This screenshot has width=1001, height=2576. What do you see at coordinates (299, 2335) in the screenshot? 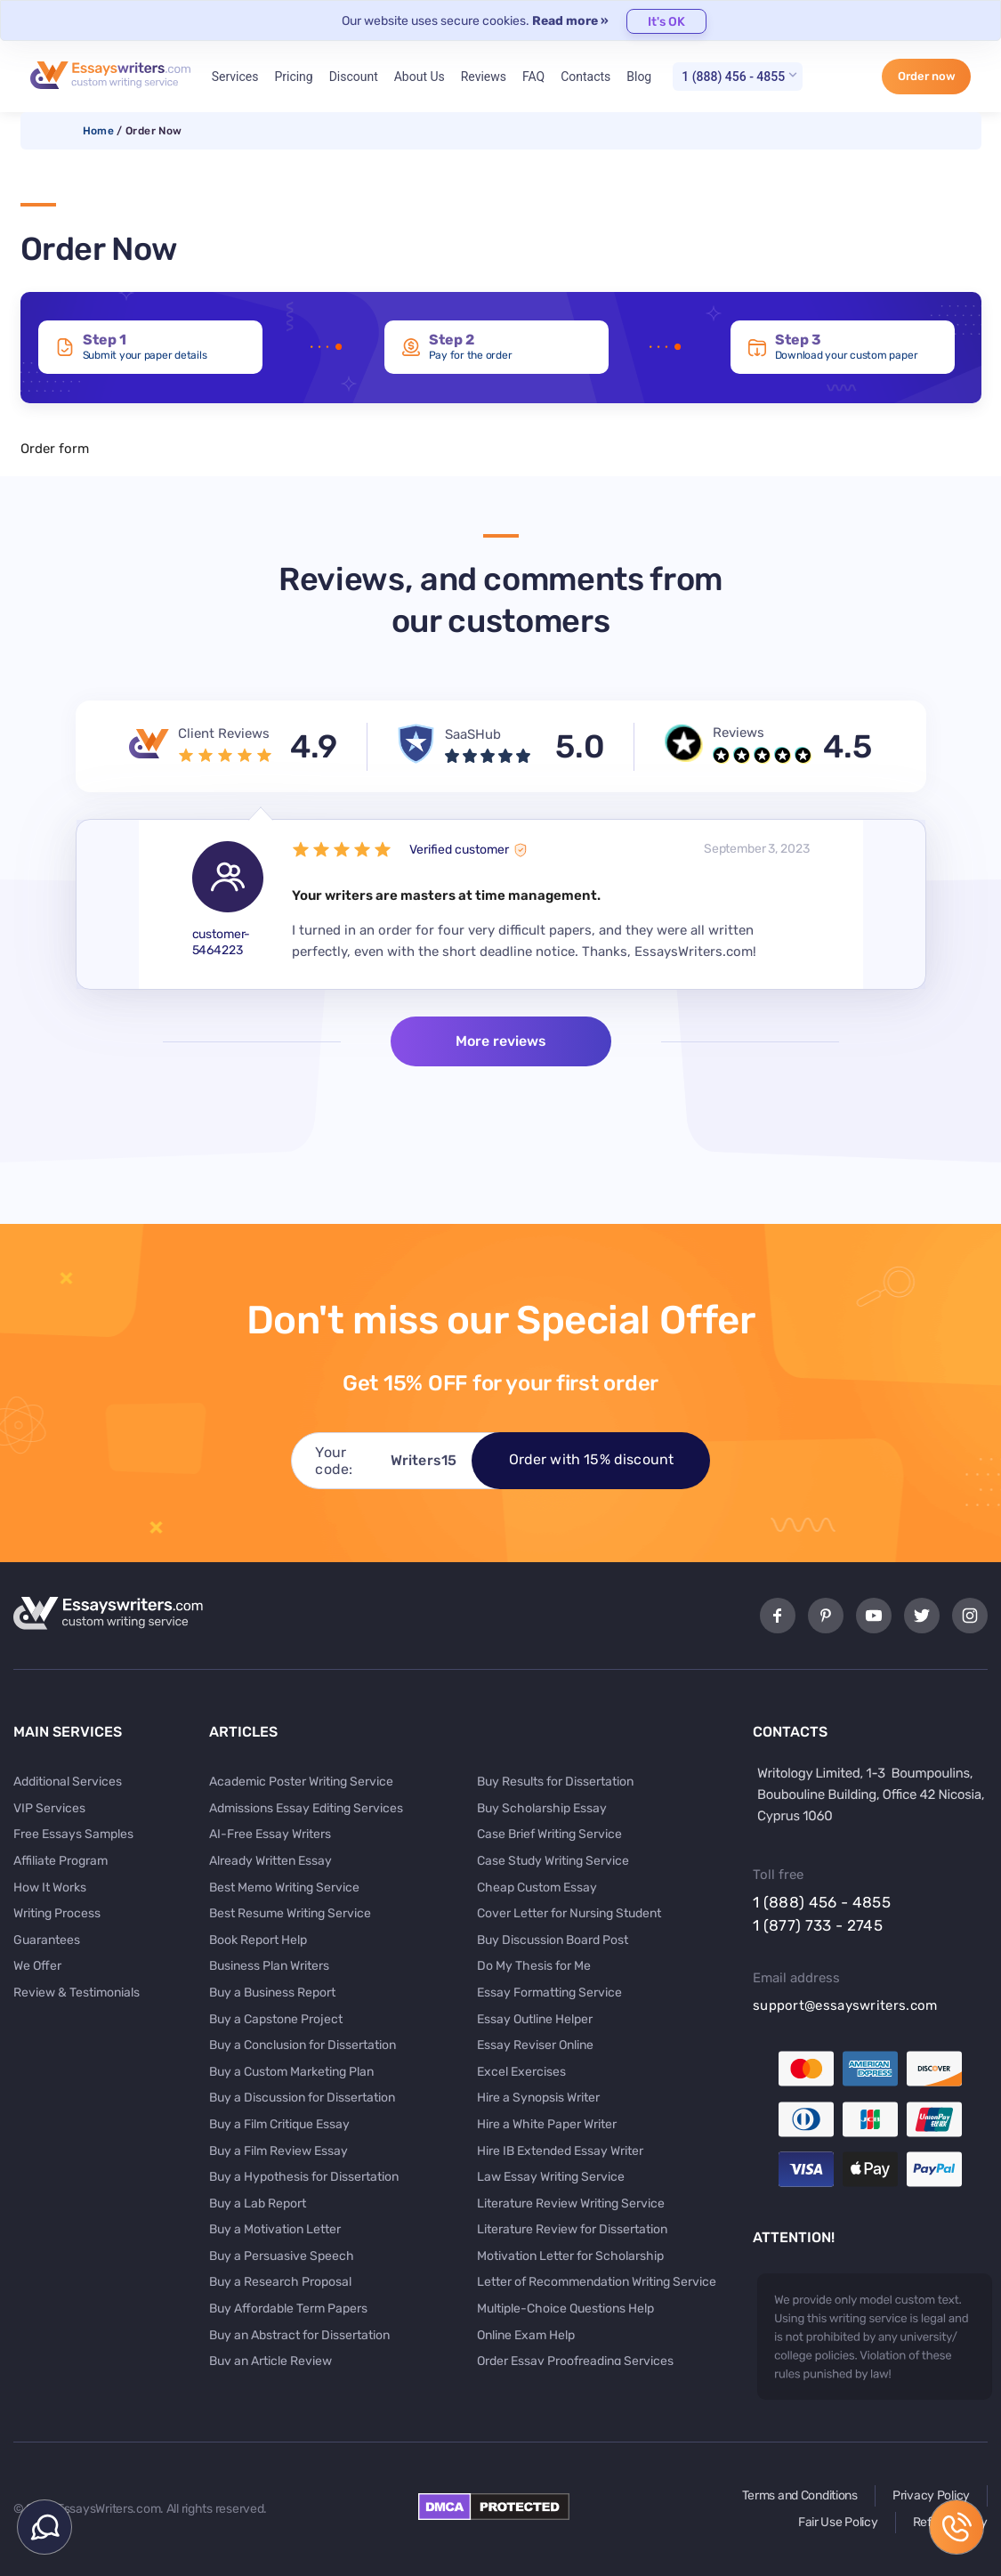
I see `Buy an Abstract for Dissertation` at bounding box center [299, 2335].